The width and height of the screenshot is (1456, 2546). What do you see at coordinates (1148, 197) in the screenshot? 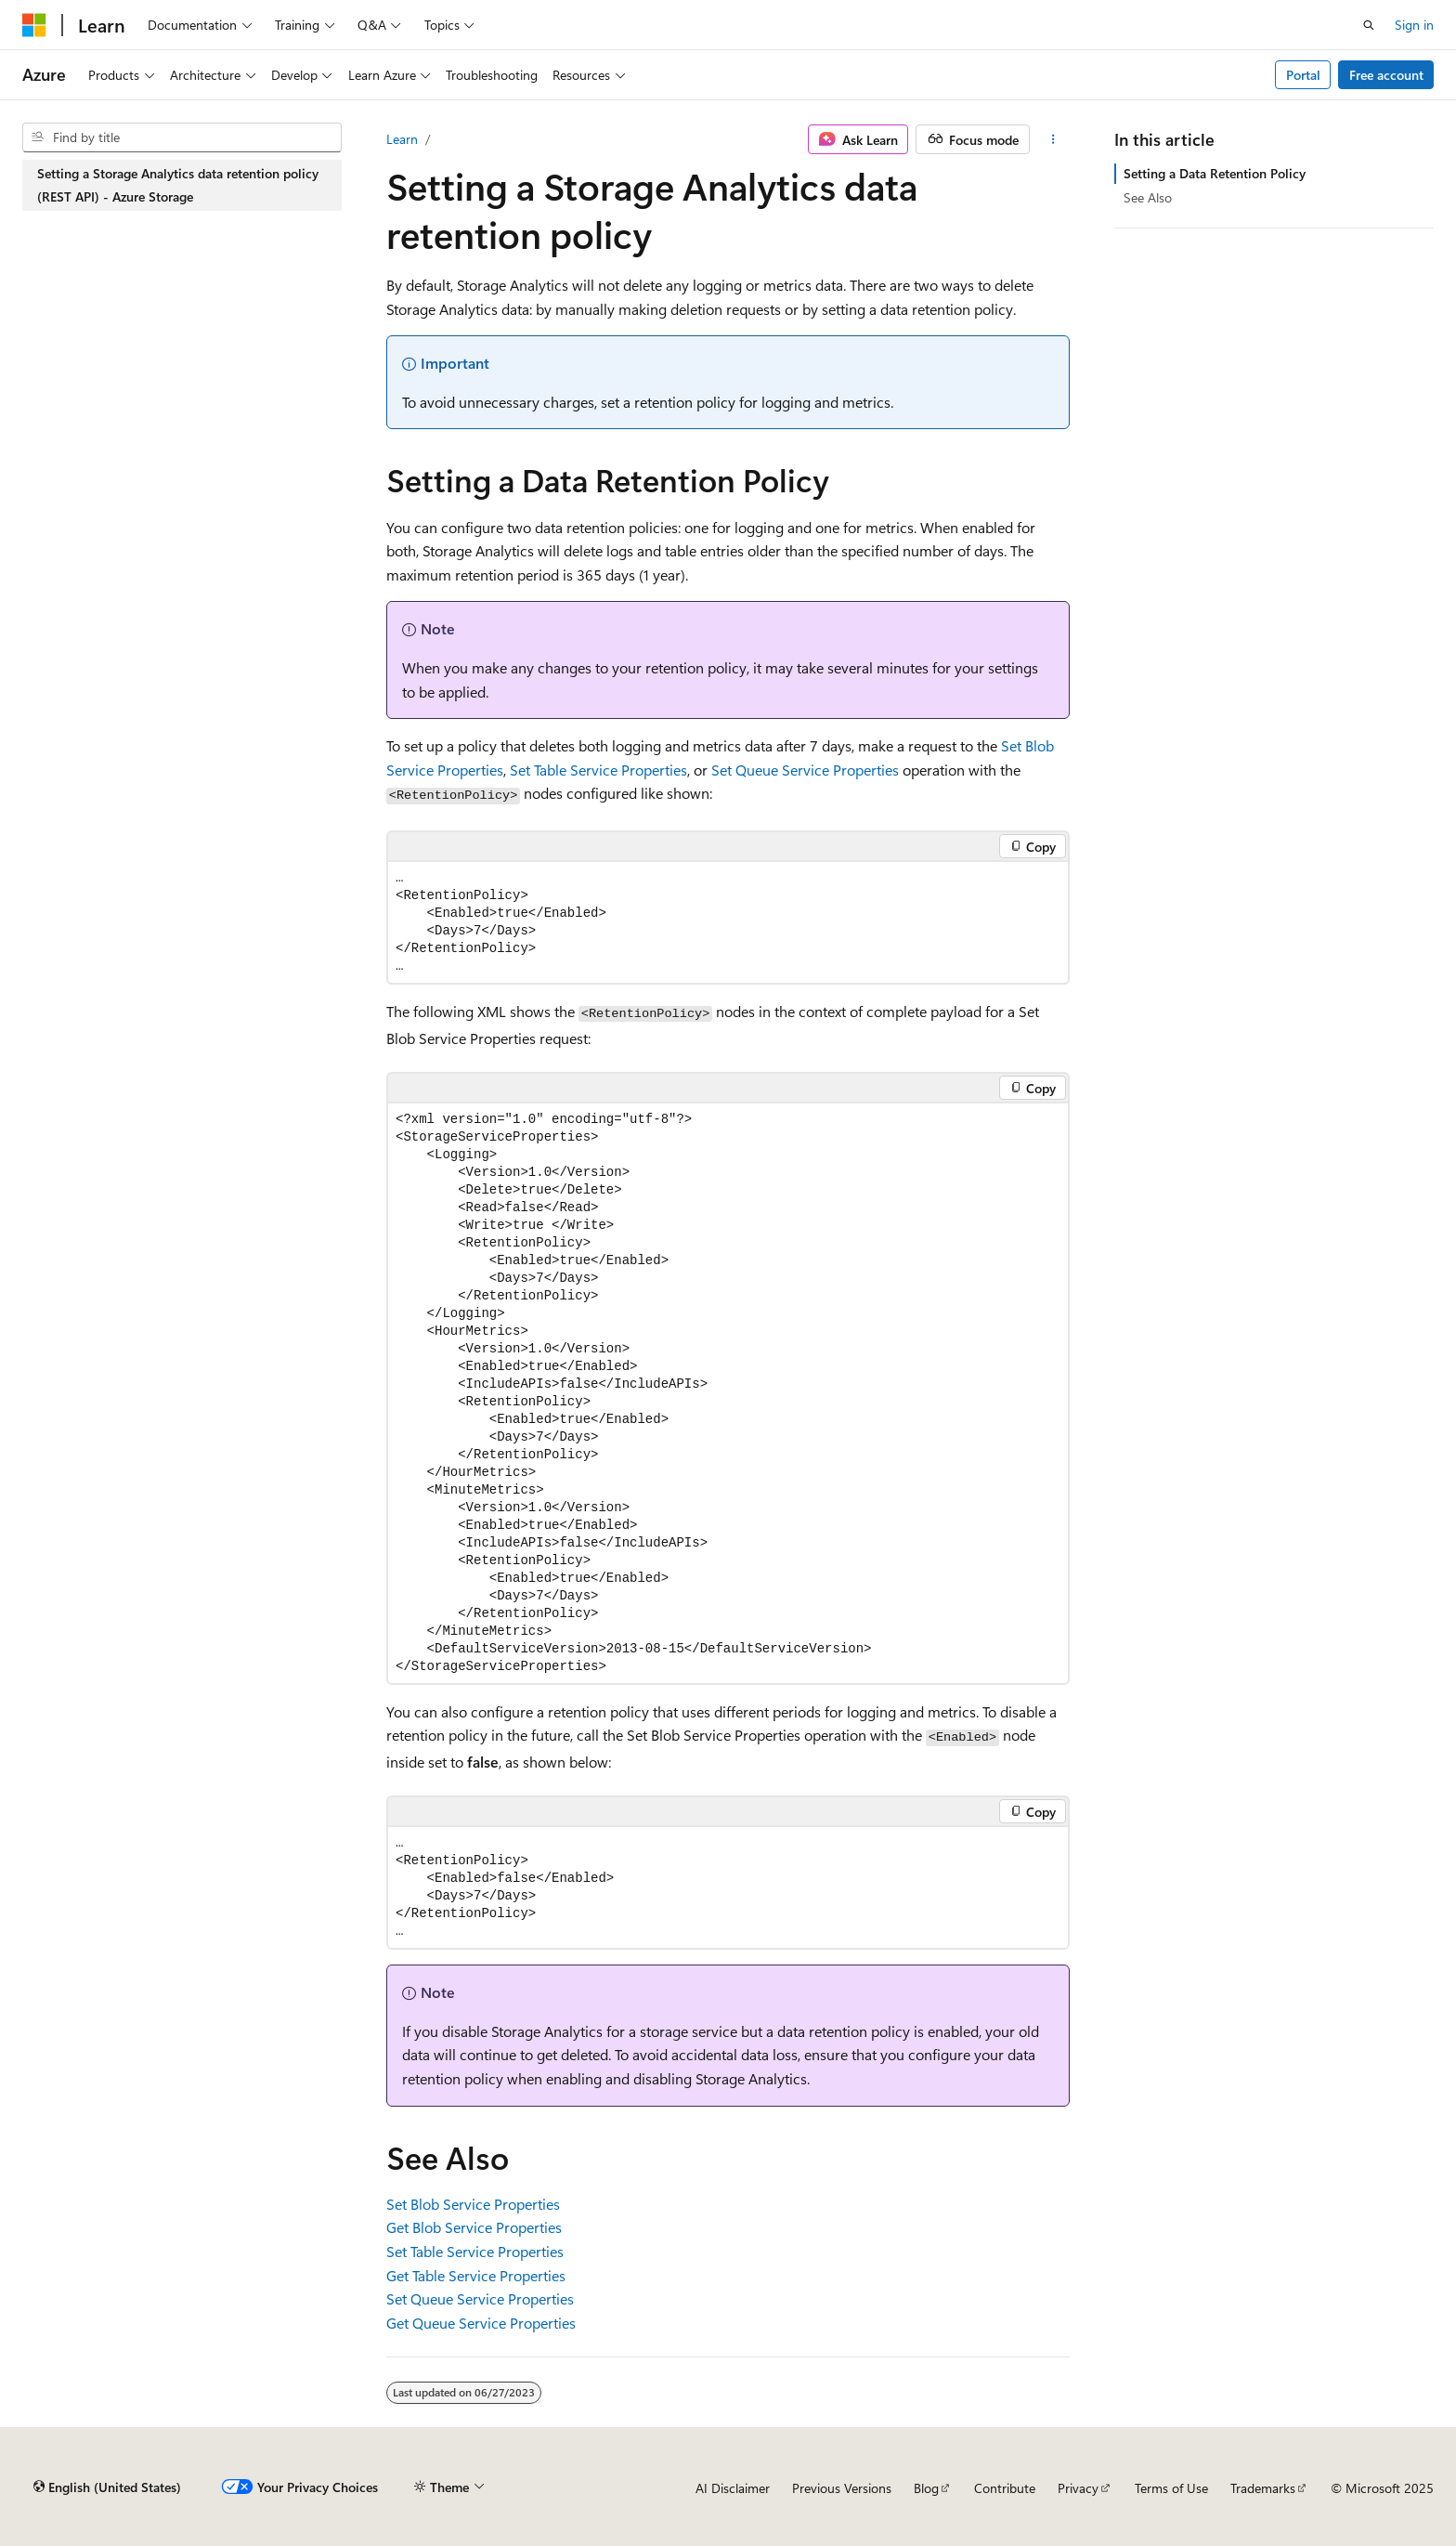
I see `See Also` at bounding box center [1148, 197].